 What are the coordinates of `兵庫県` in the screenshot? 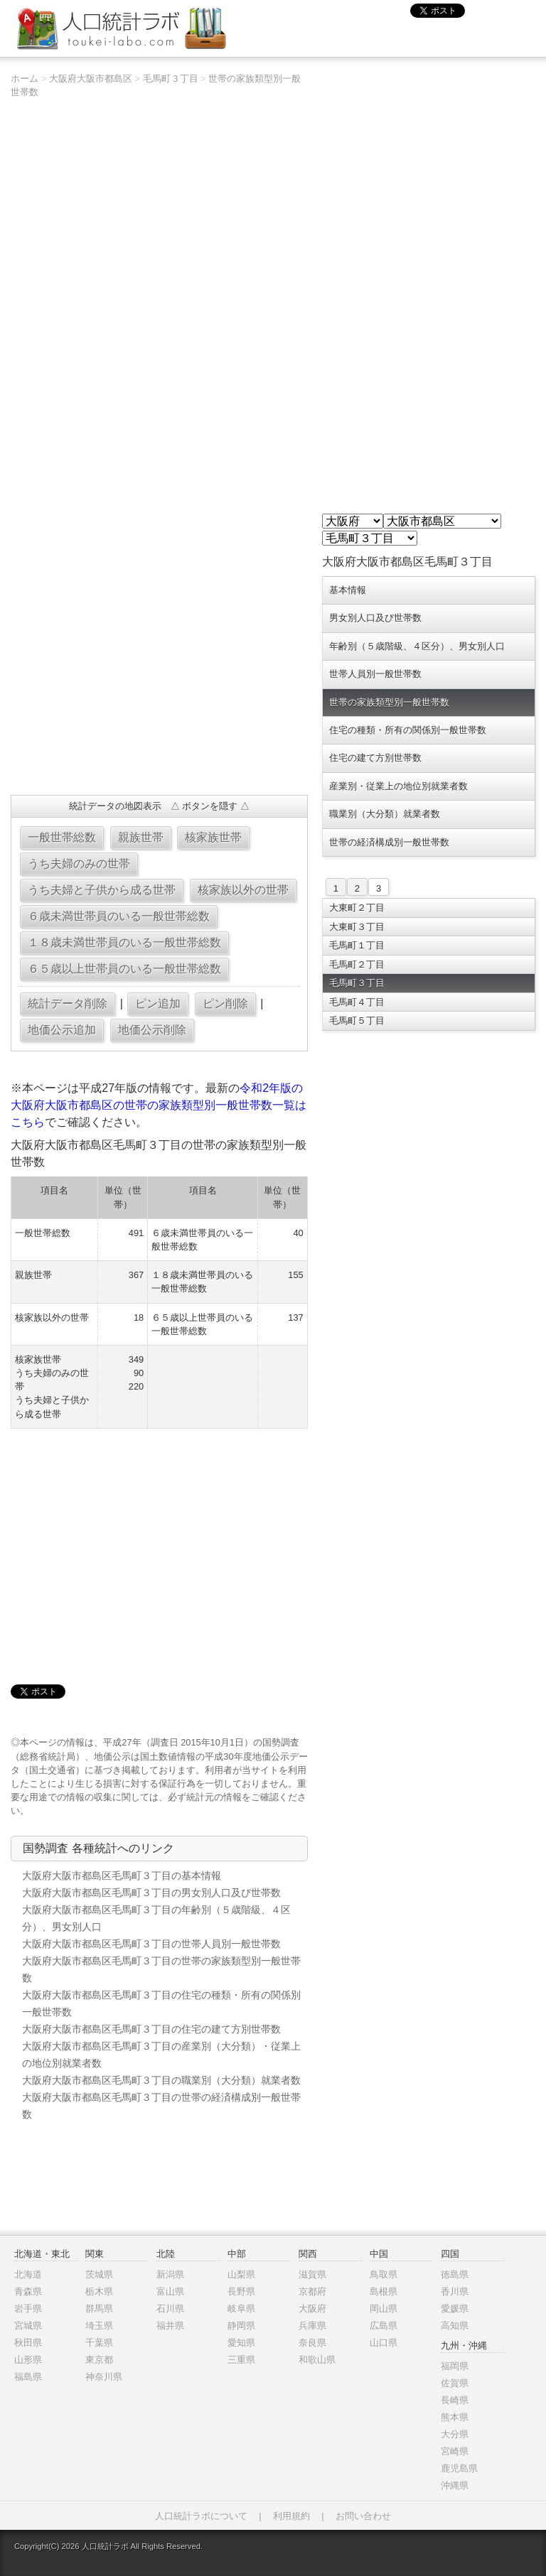 It's located at (312, 2325).